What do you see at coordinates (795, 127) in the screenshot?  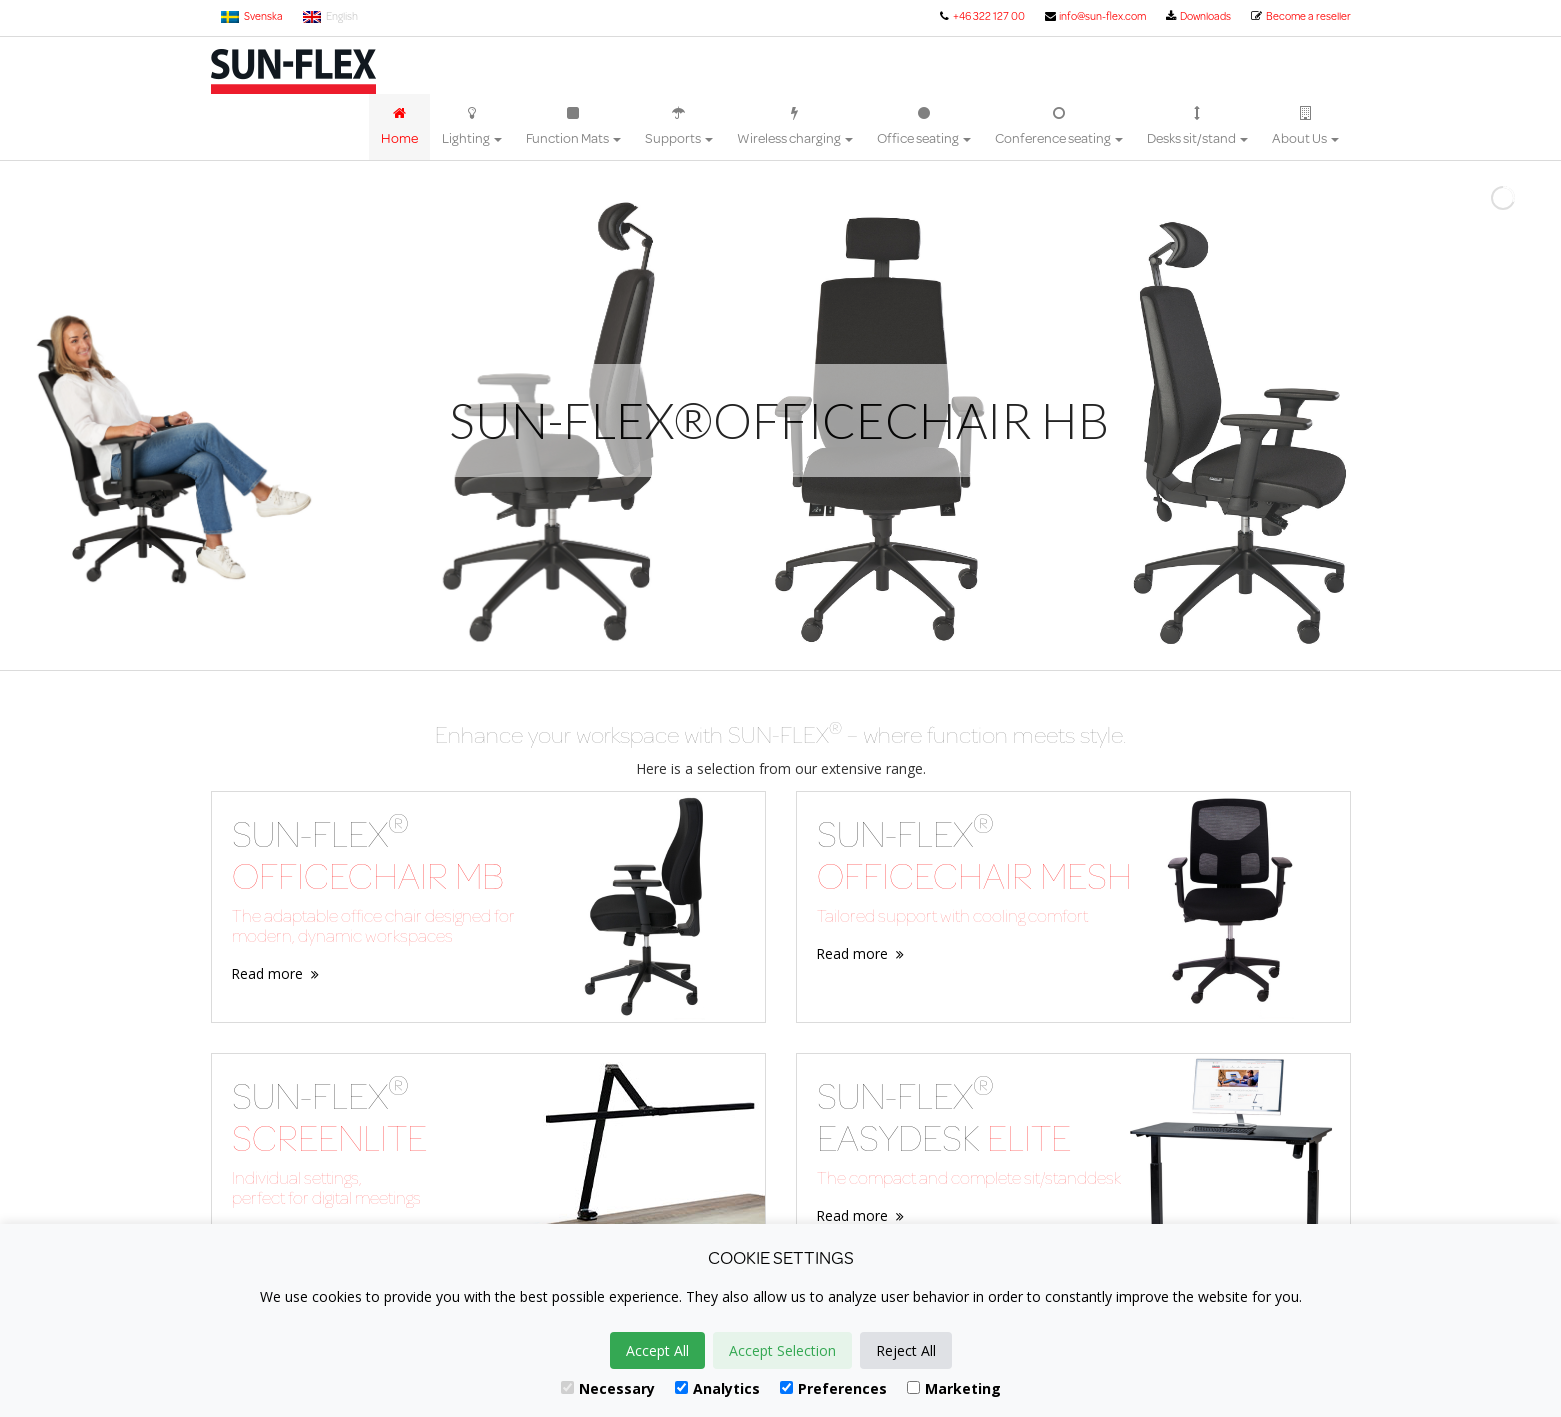 I see `Wireless charging` at bounding box center [795, 127].